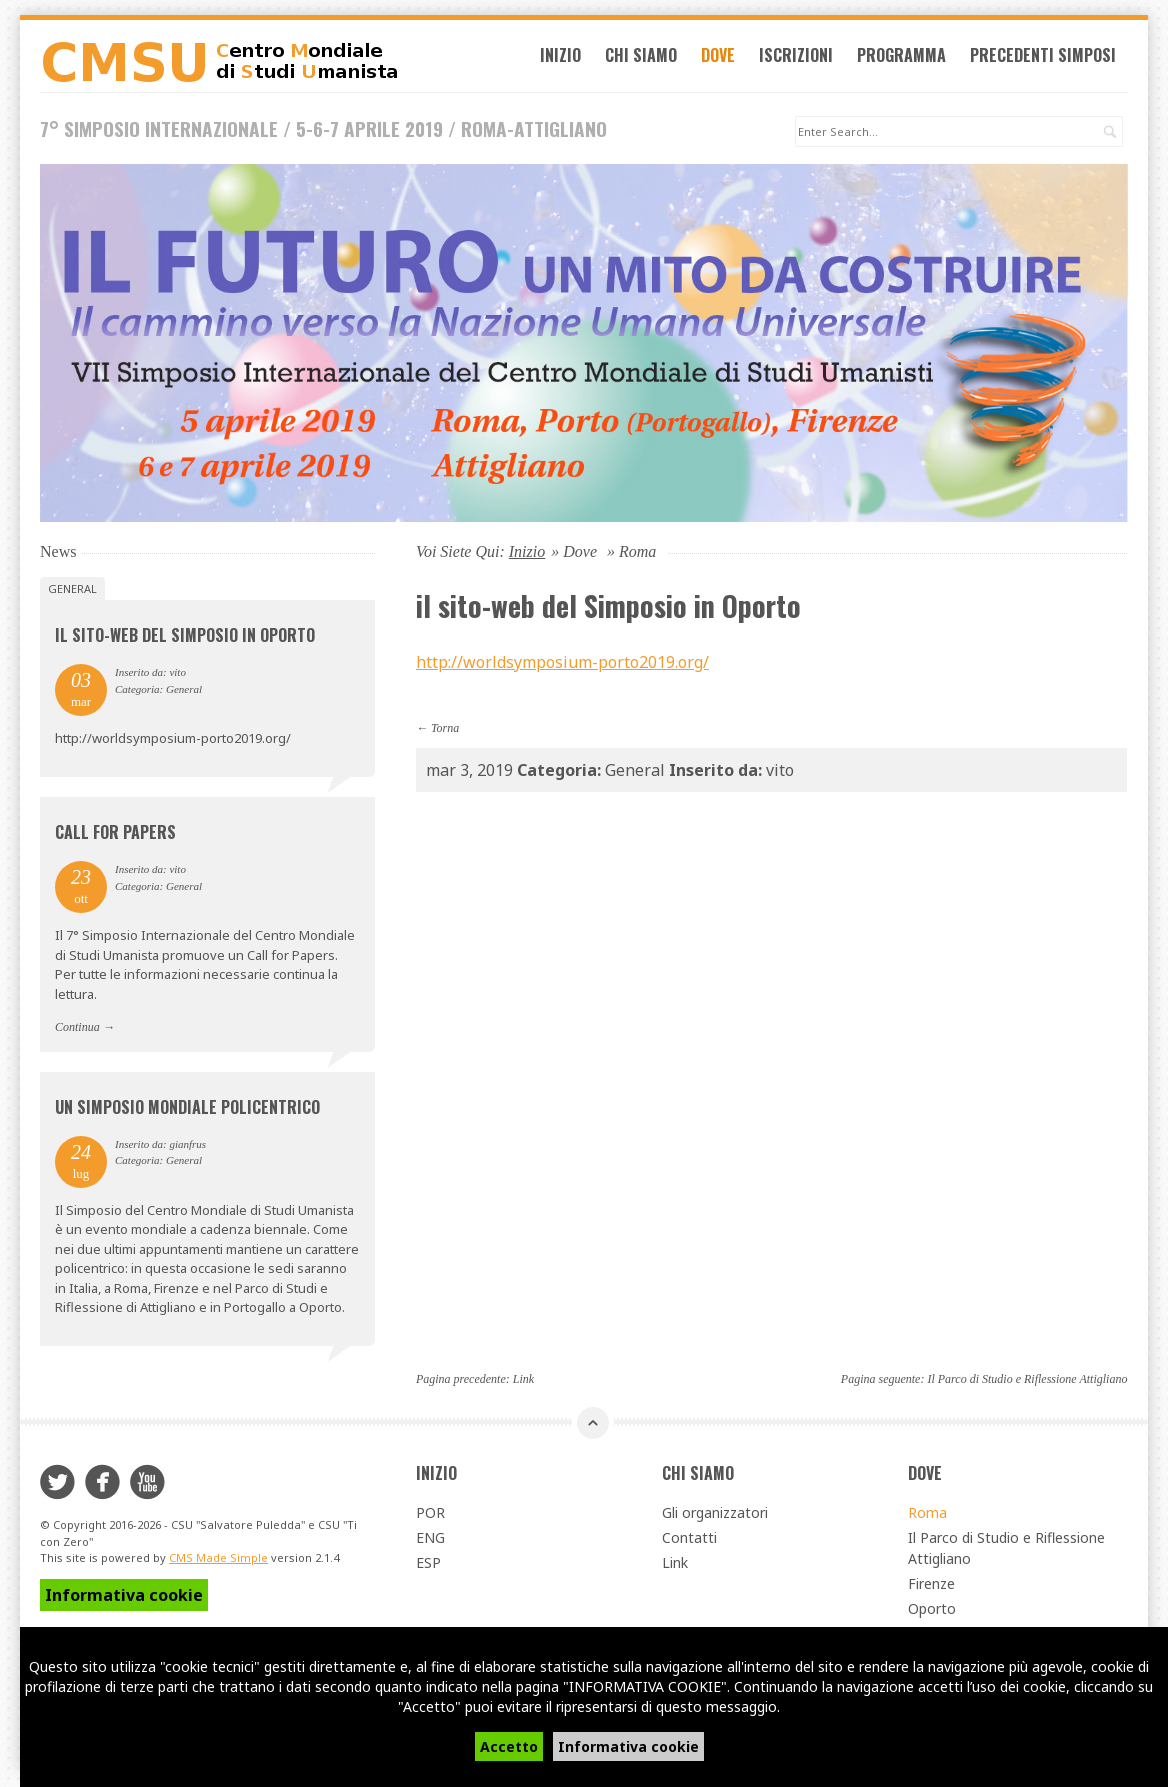  What do you see at coordinates (77, 1030) in the screenshot?
I see `Continua` at bounding box center [77, 1030].